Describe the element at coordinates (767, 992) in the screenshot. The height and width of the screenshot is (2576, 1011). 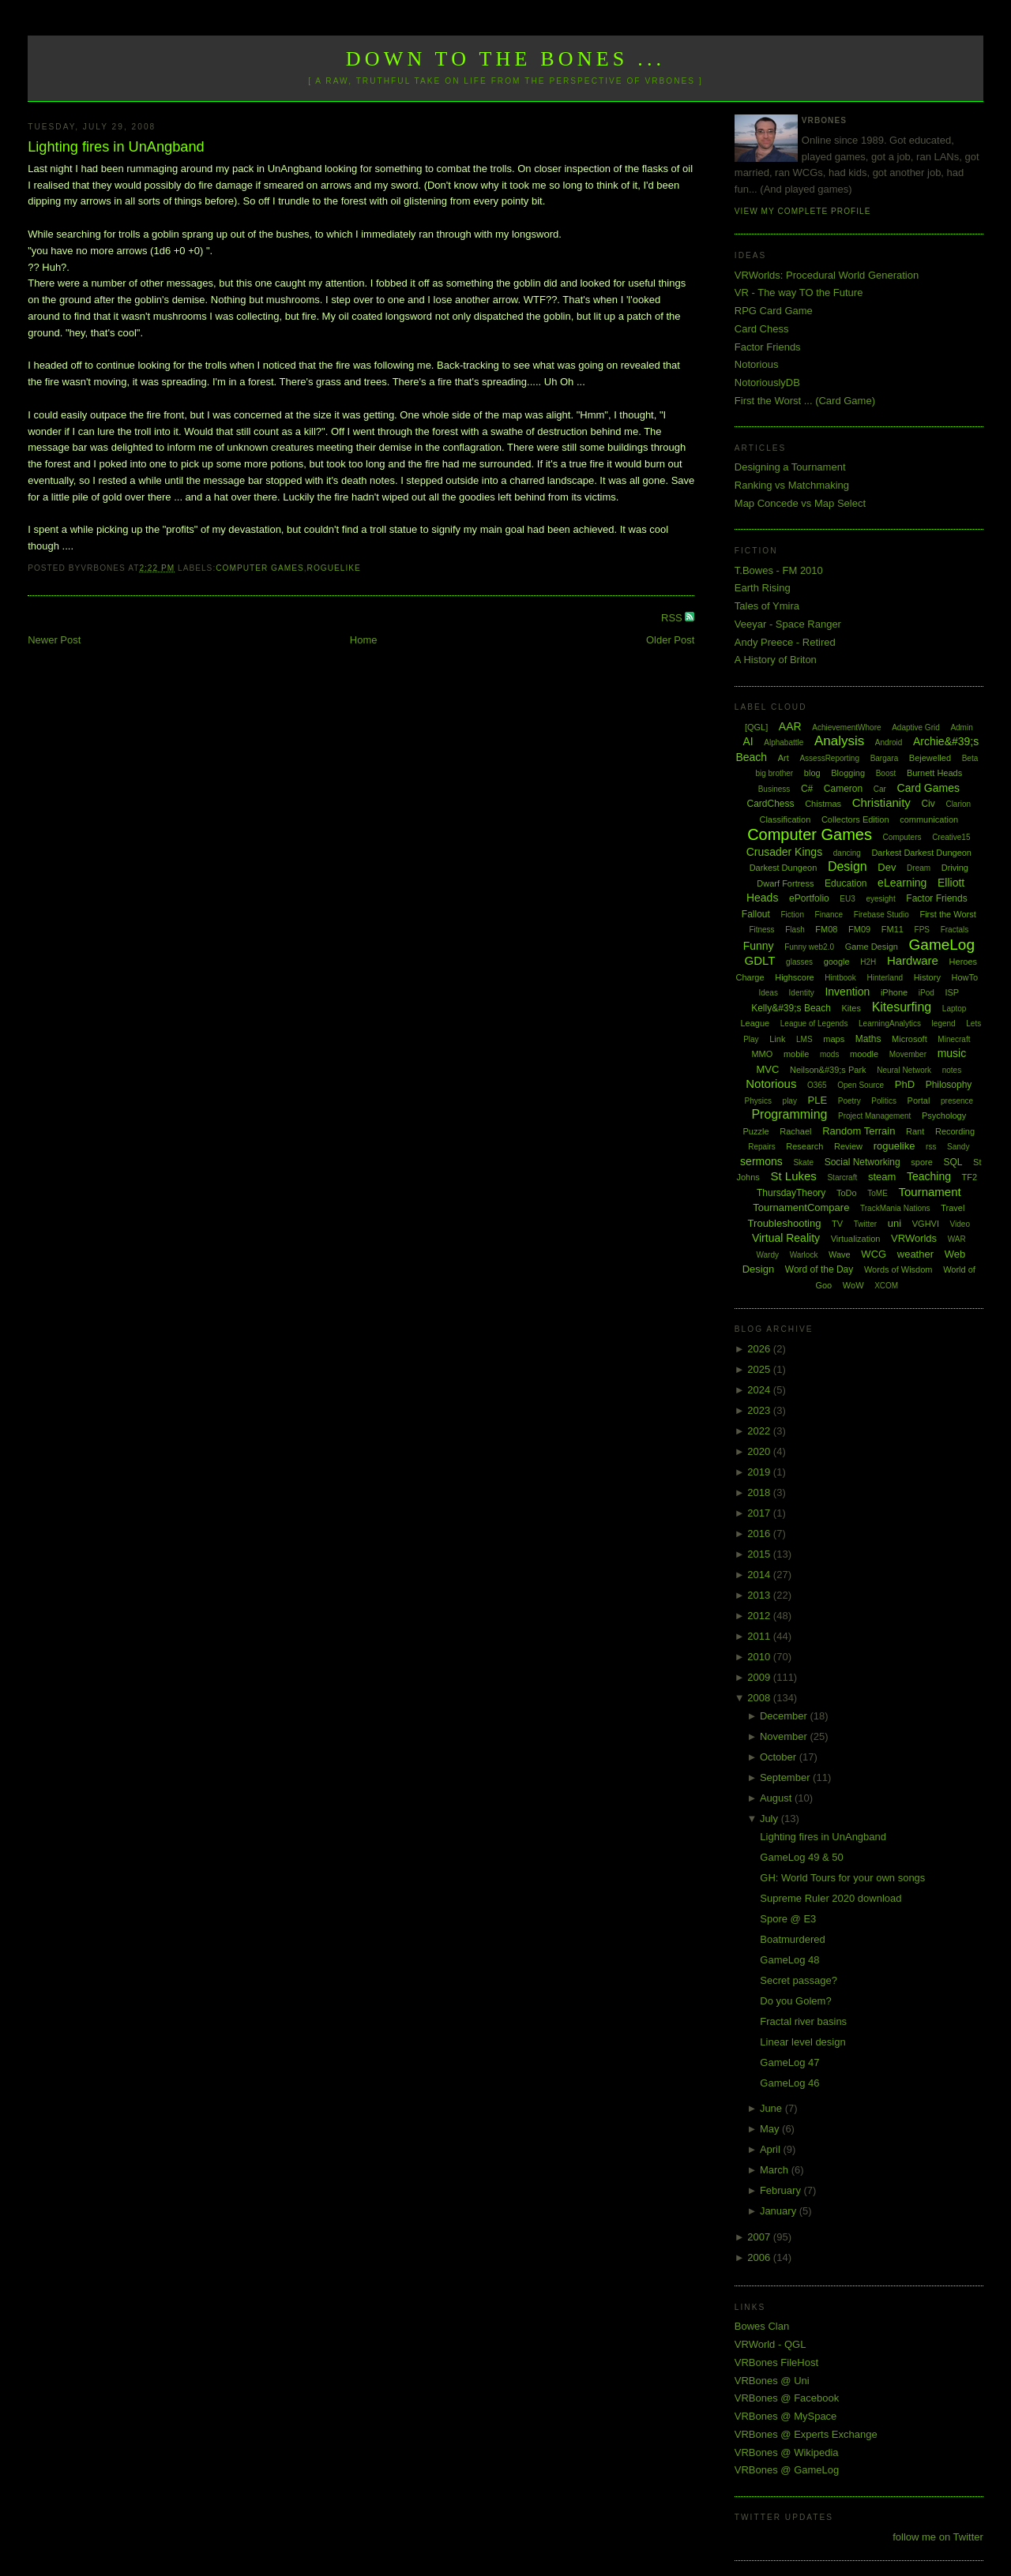
I see `Ideas` at that location.